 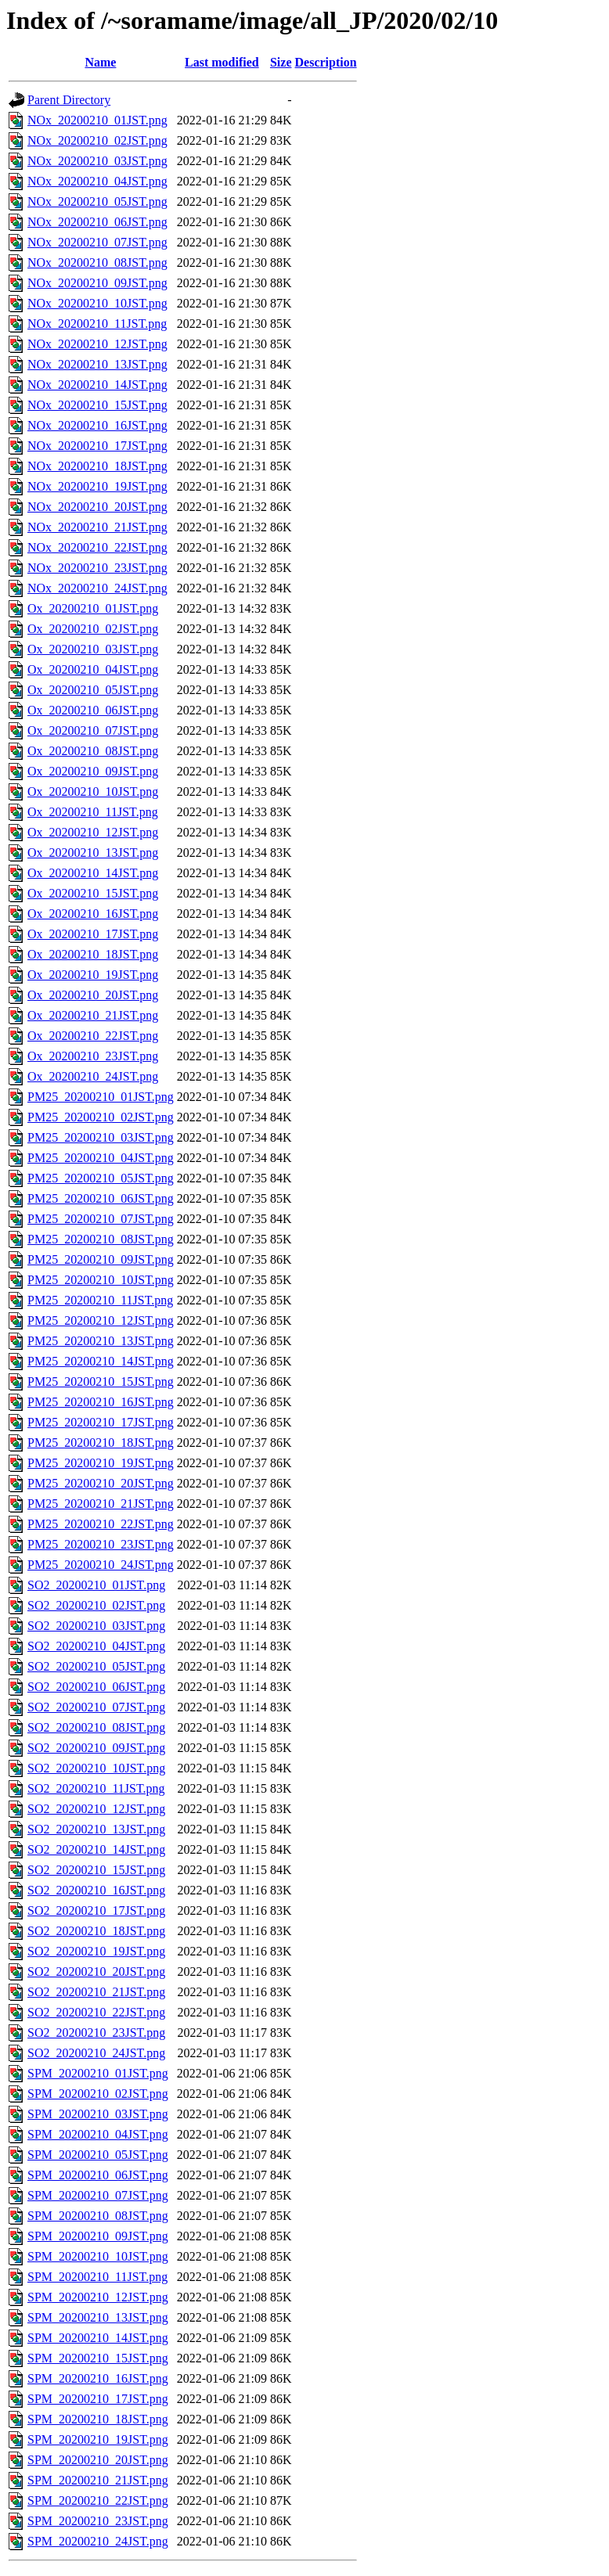 What do you see at coordinates (97, 262) in the screenshot?
I see `NOx_20200210_08JST.png` at bounding box center [97, 262].